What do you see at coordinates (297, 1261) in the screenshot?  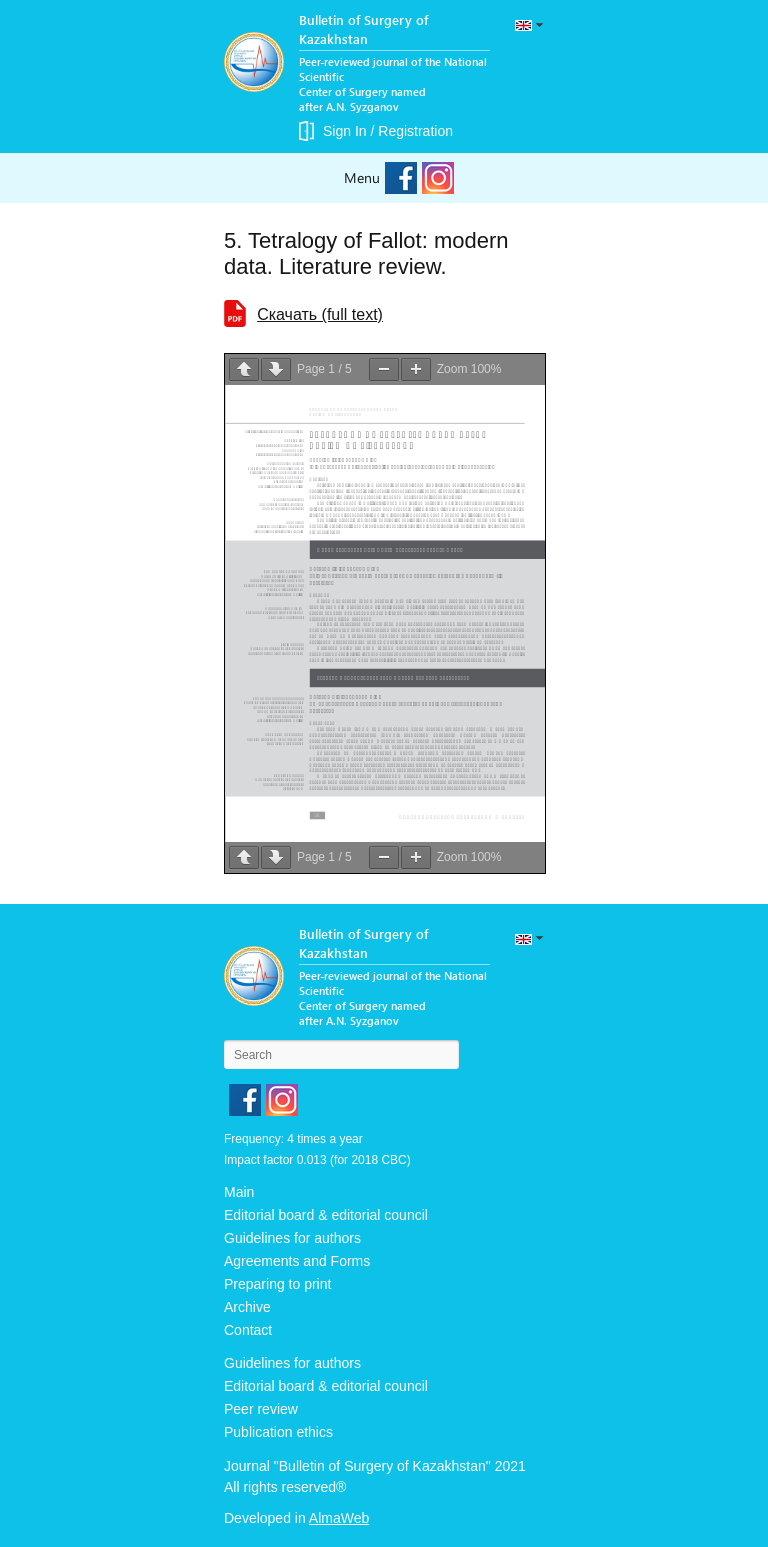 I see `Agreements and Forms` at bounding box center [297, 1261].